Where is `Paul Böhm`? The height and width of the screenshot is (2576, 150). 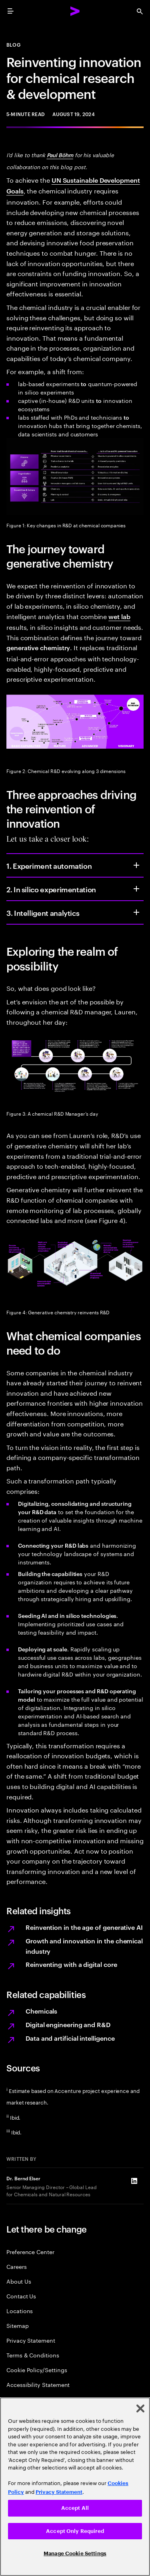 Paul Böhm is located at coordinates (60, 154).